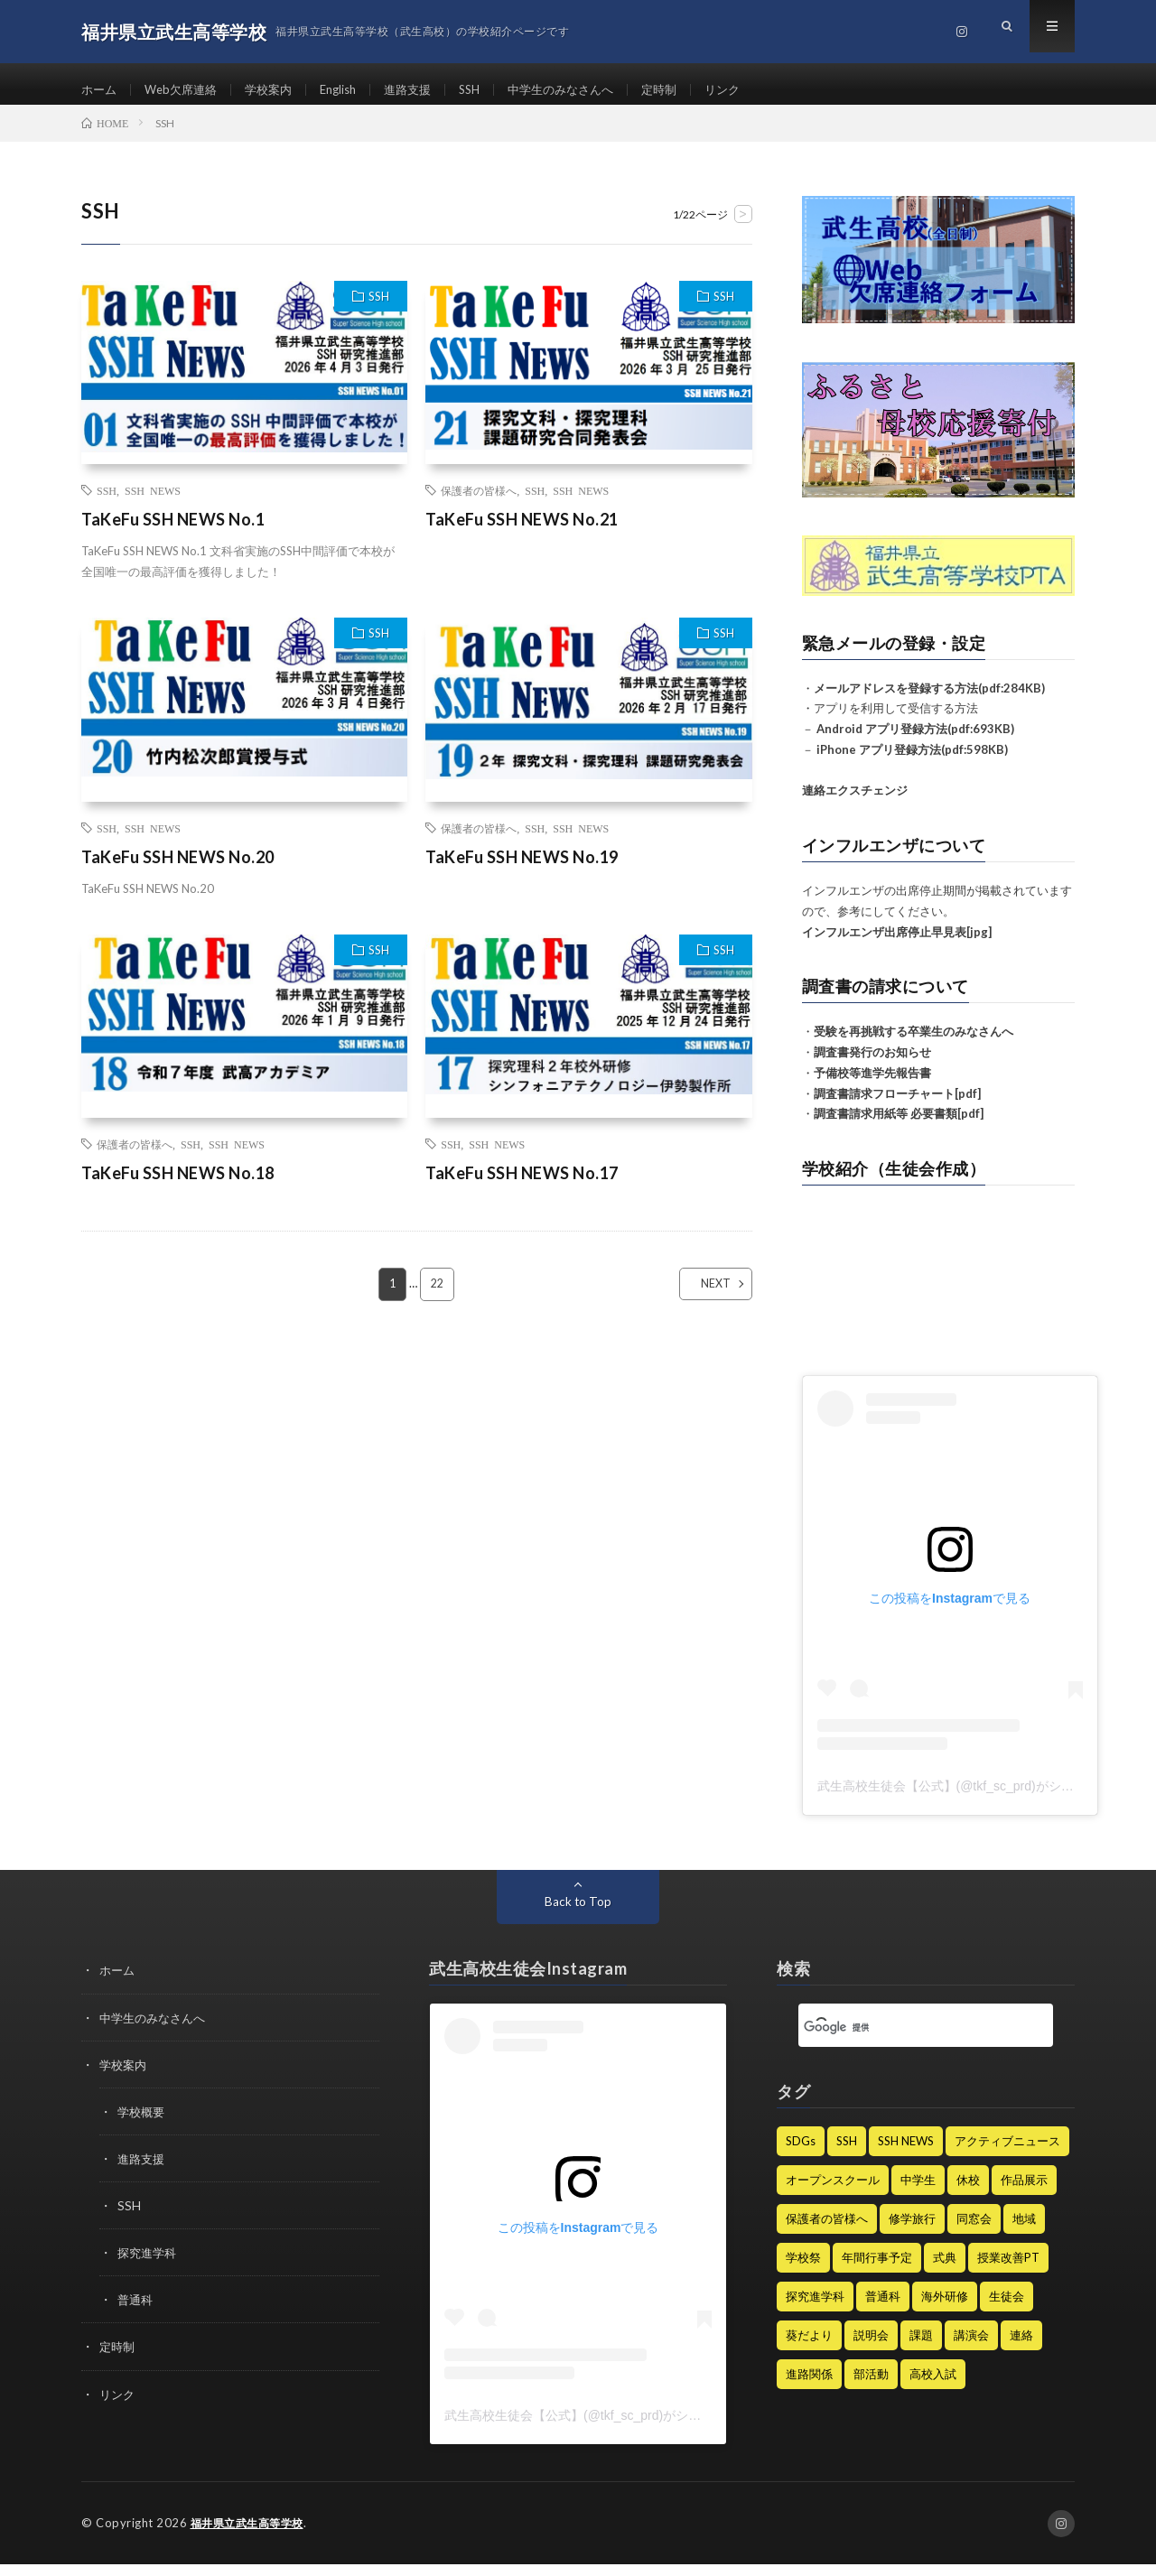 This screenshot has width=1156, height=2576. Describe the element at coordinates (971, 2347) in the screenshot. I see `講演会 [講演会 (13個の項目)]` at that location.